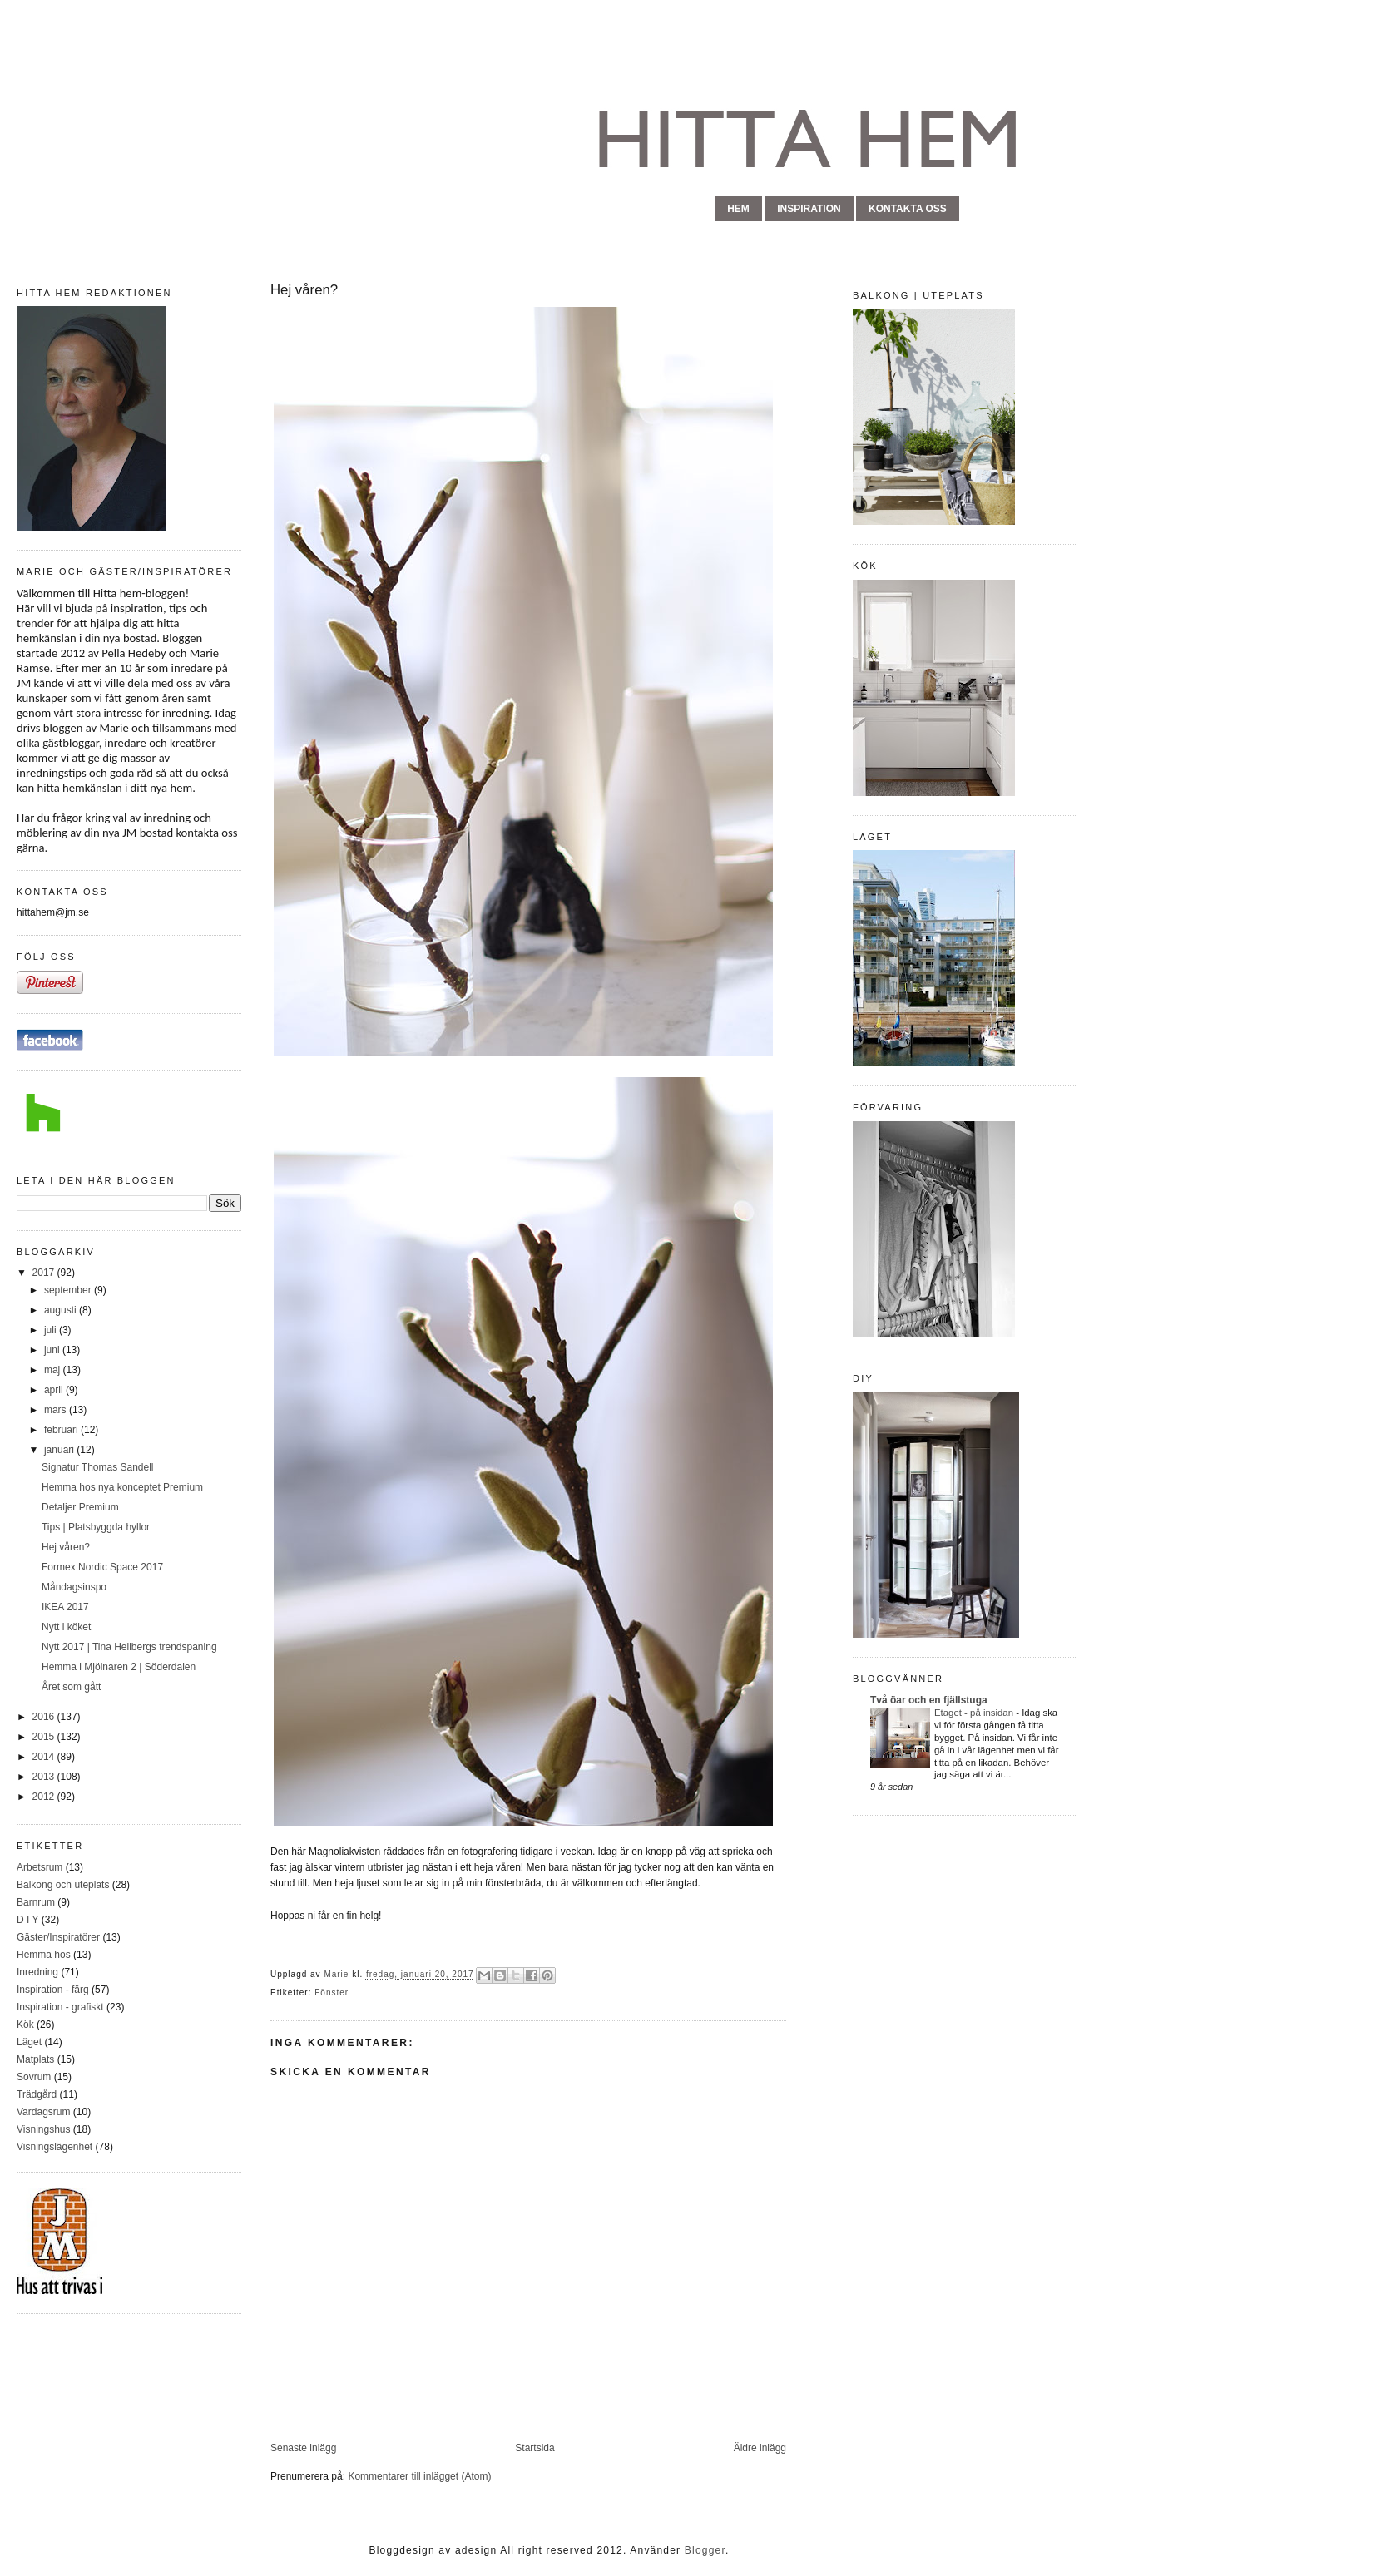 This screenshot has height=2576, width=1381. I want to click on Signatur Thomas Sandell, so click(98, 1467).